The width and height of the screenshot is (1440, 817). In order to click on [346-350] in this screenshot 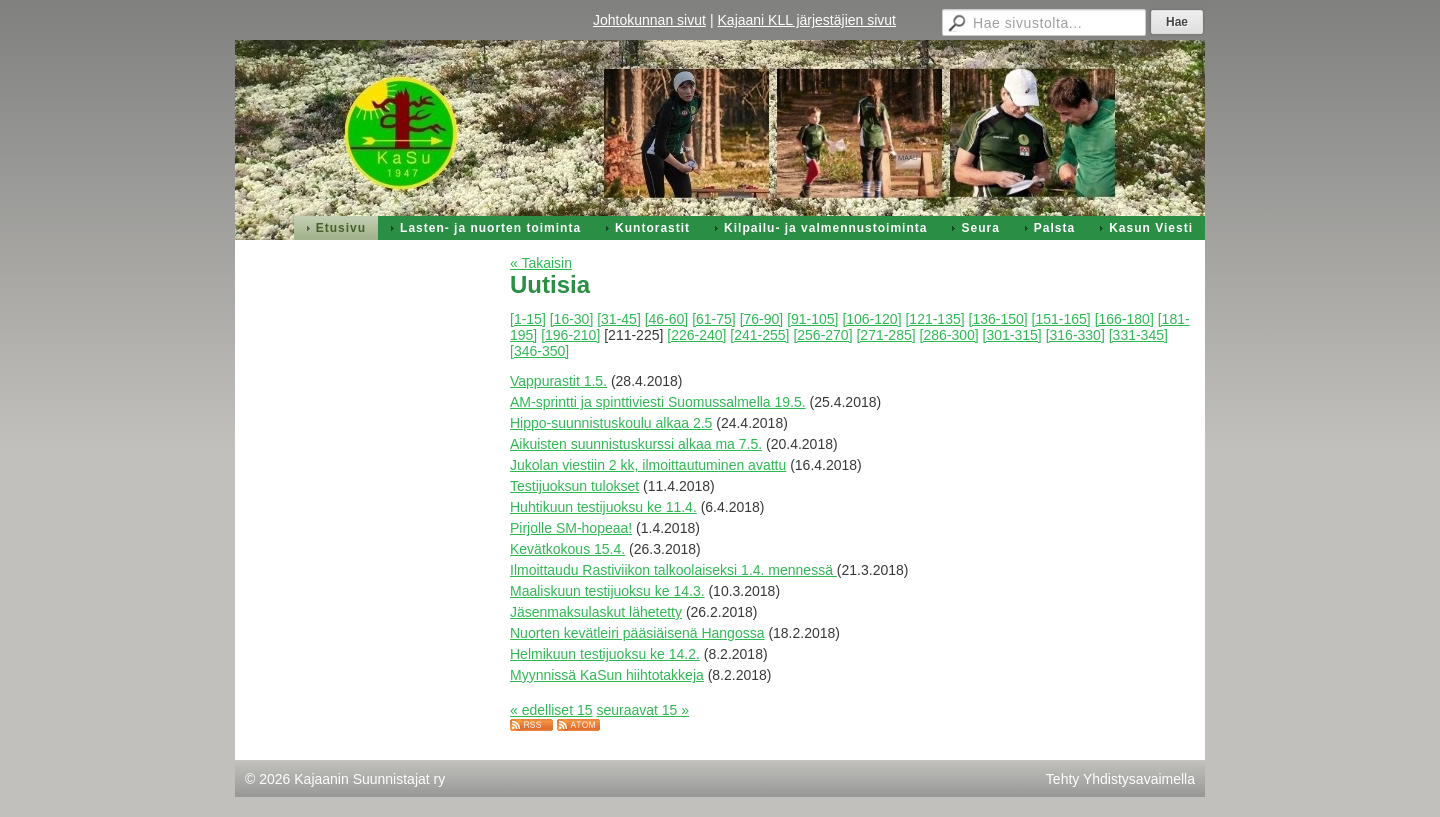, I will do `click(539, 351)`.